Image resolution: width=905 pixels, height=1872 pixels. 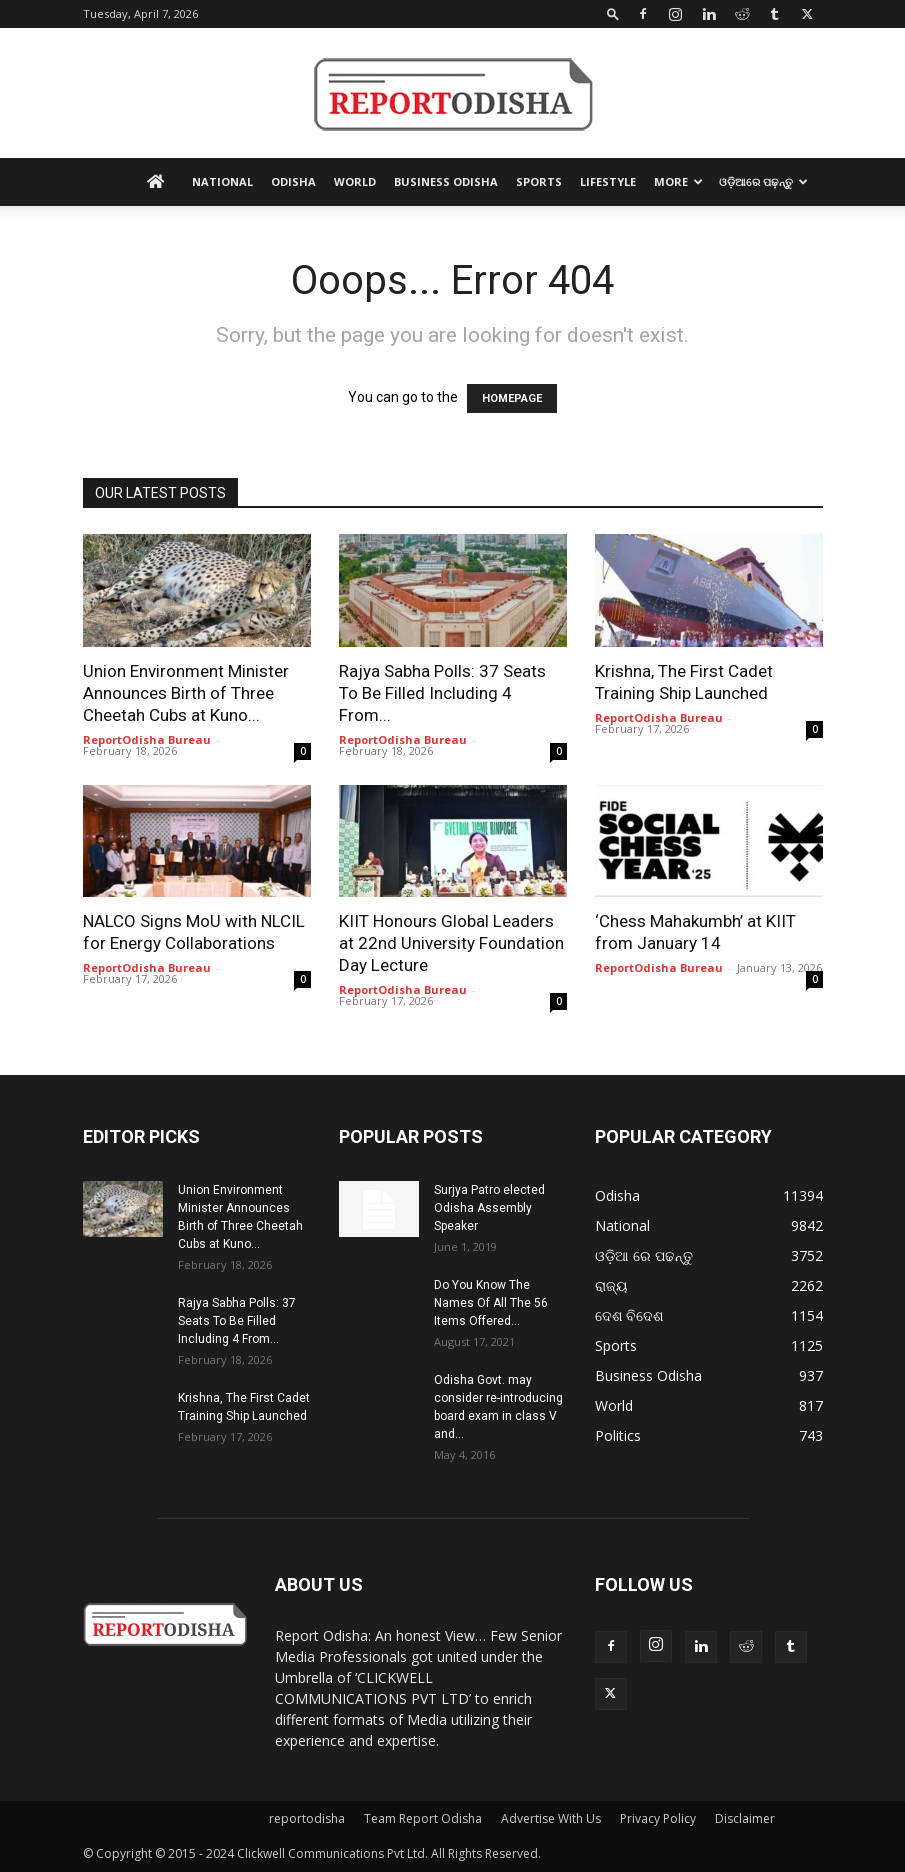 What do you see at coordinates (222, 181) in the screenshot?
I see `National` at bounding box center [222, 181].